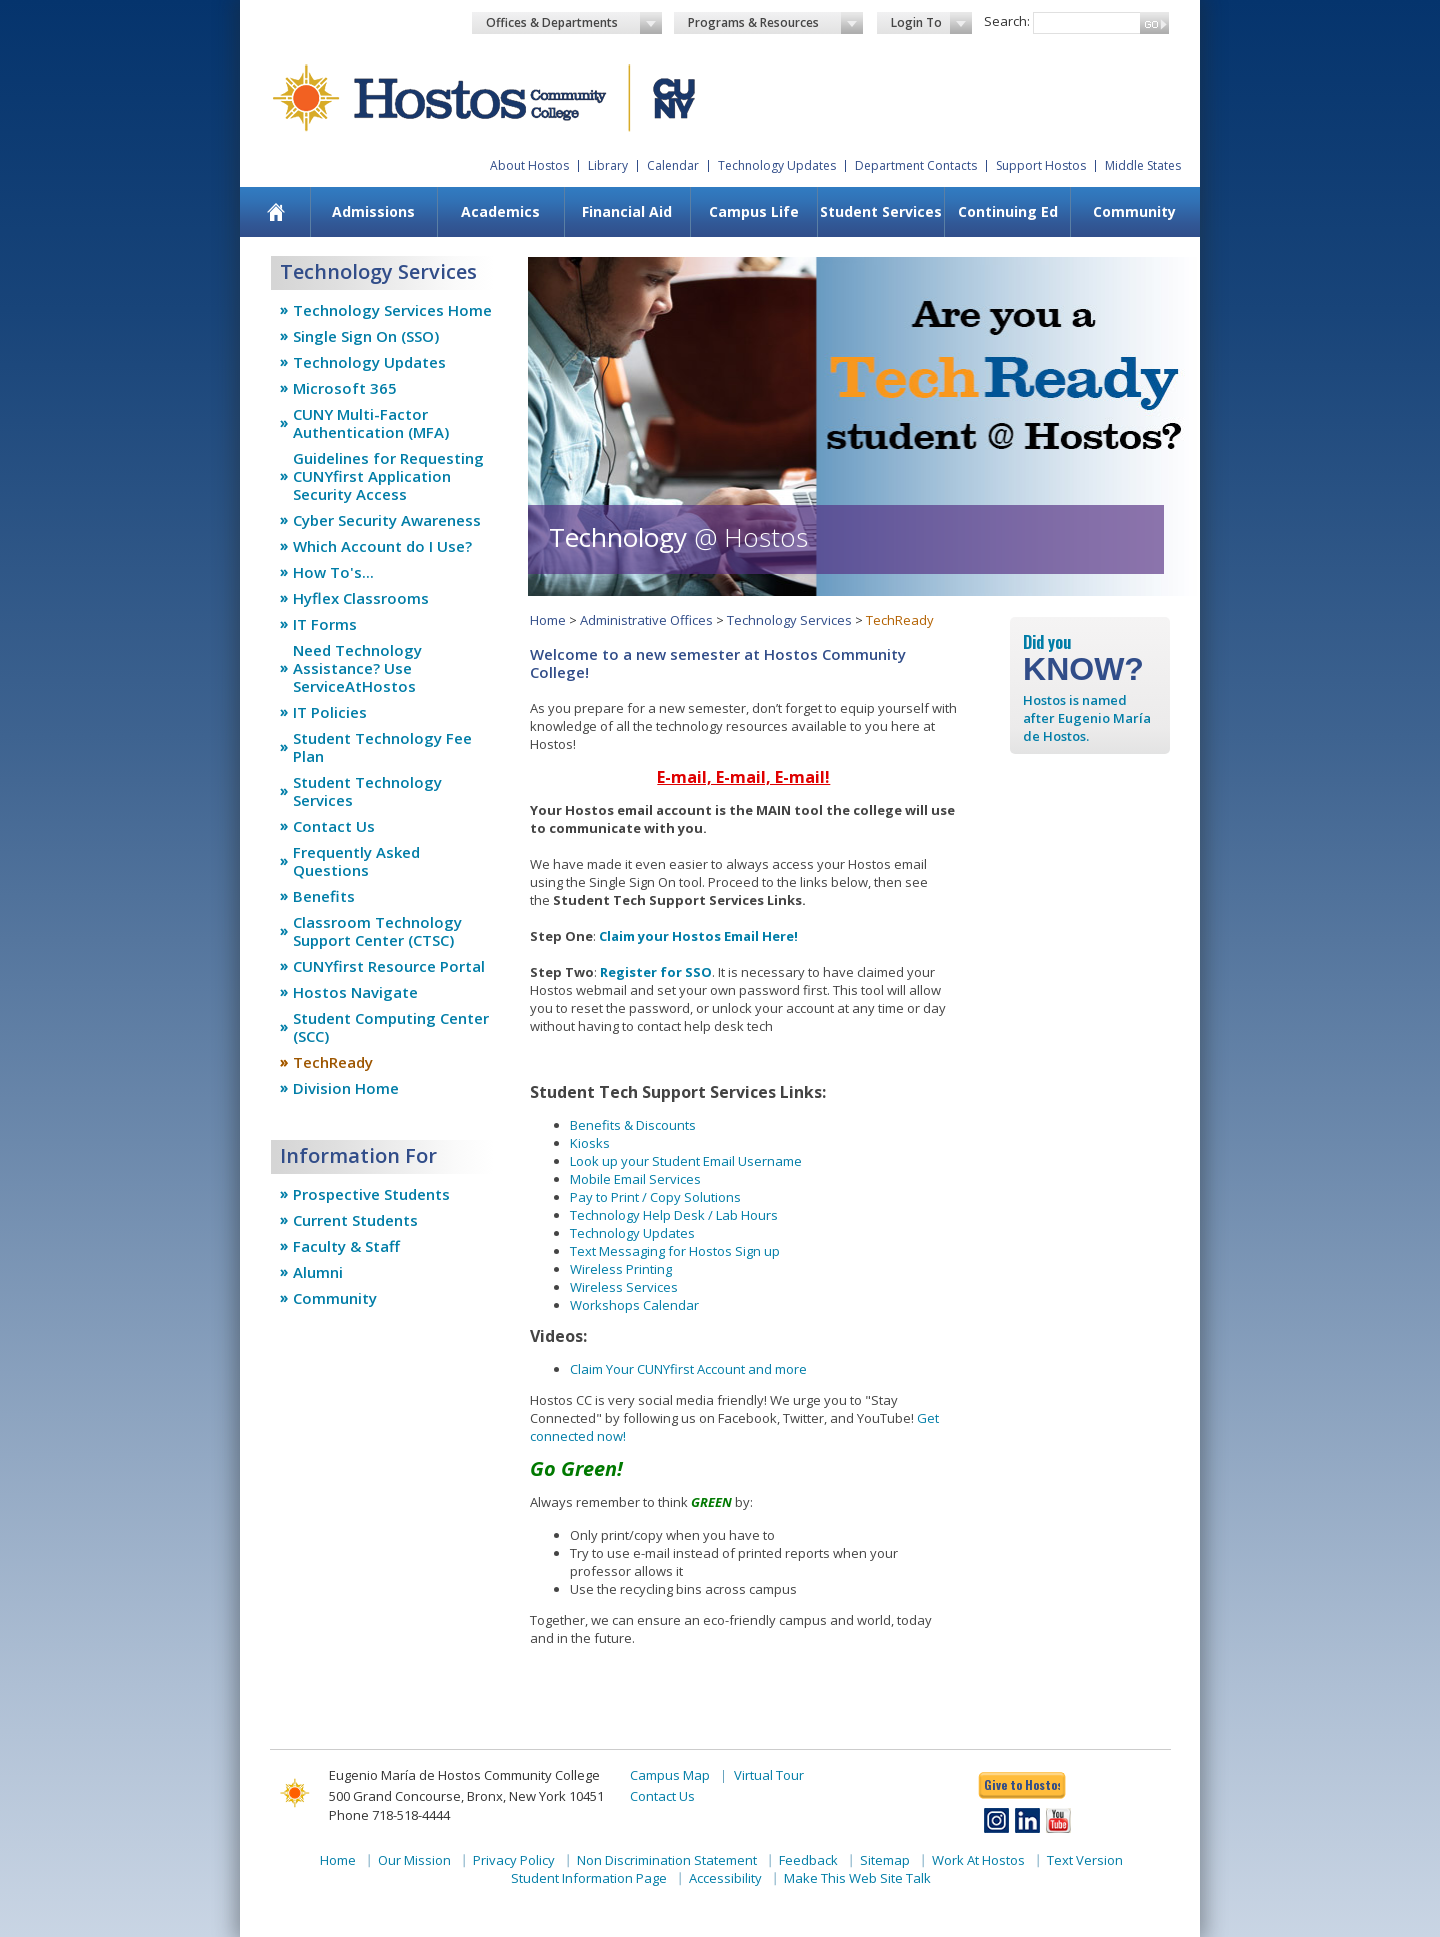 This screenshot has width=1440, height=1937. What do you see at coordinates (777, 165) in the screenshot?
I see `Technology Updates` at bounding box center [777, 165].